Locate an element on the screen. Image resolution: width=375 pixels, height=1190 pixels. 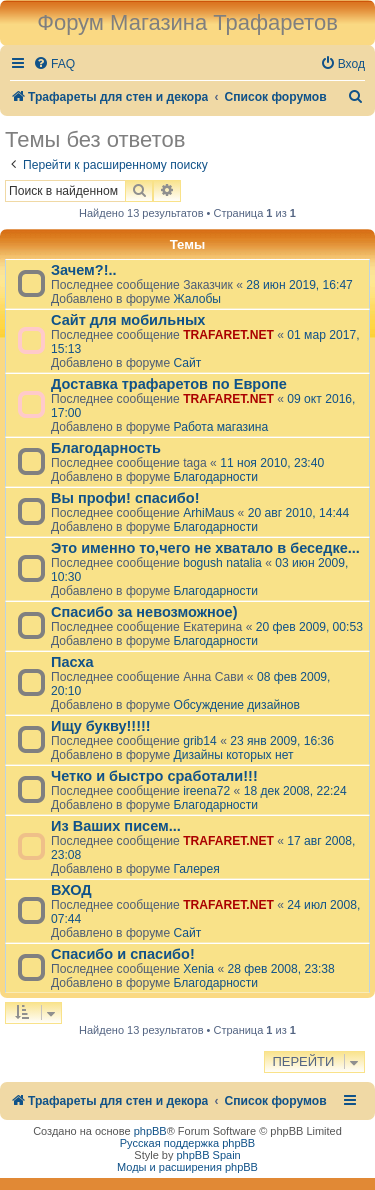
Моды и расширения phpBB is located at coordinates (187, 1167).